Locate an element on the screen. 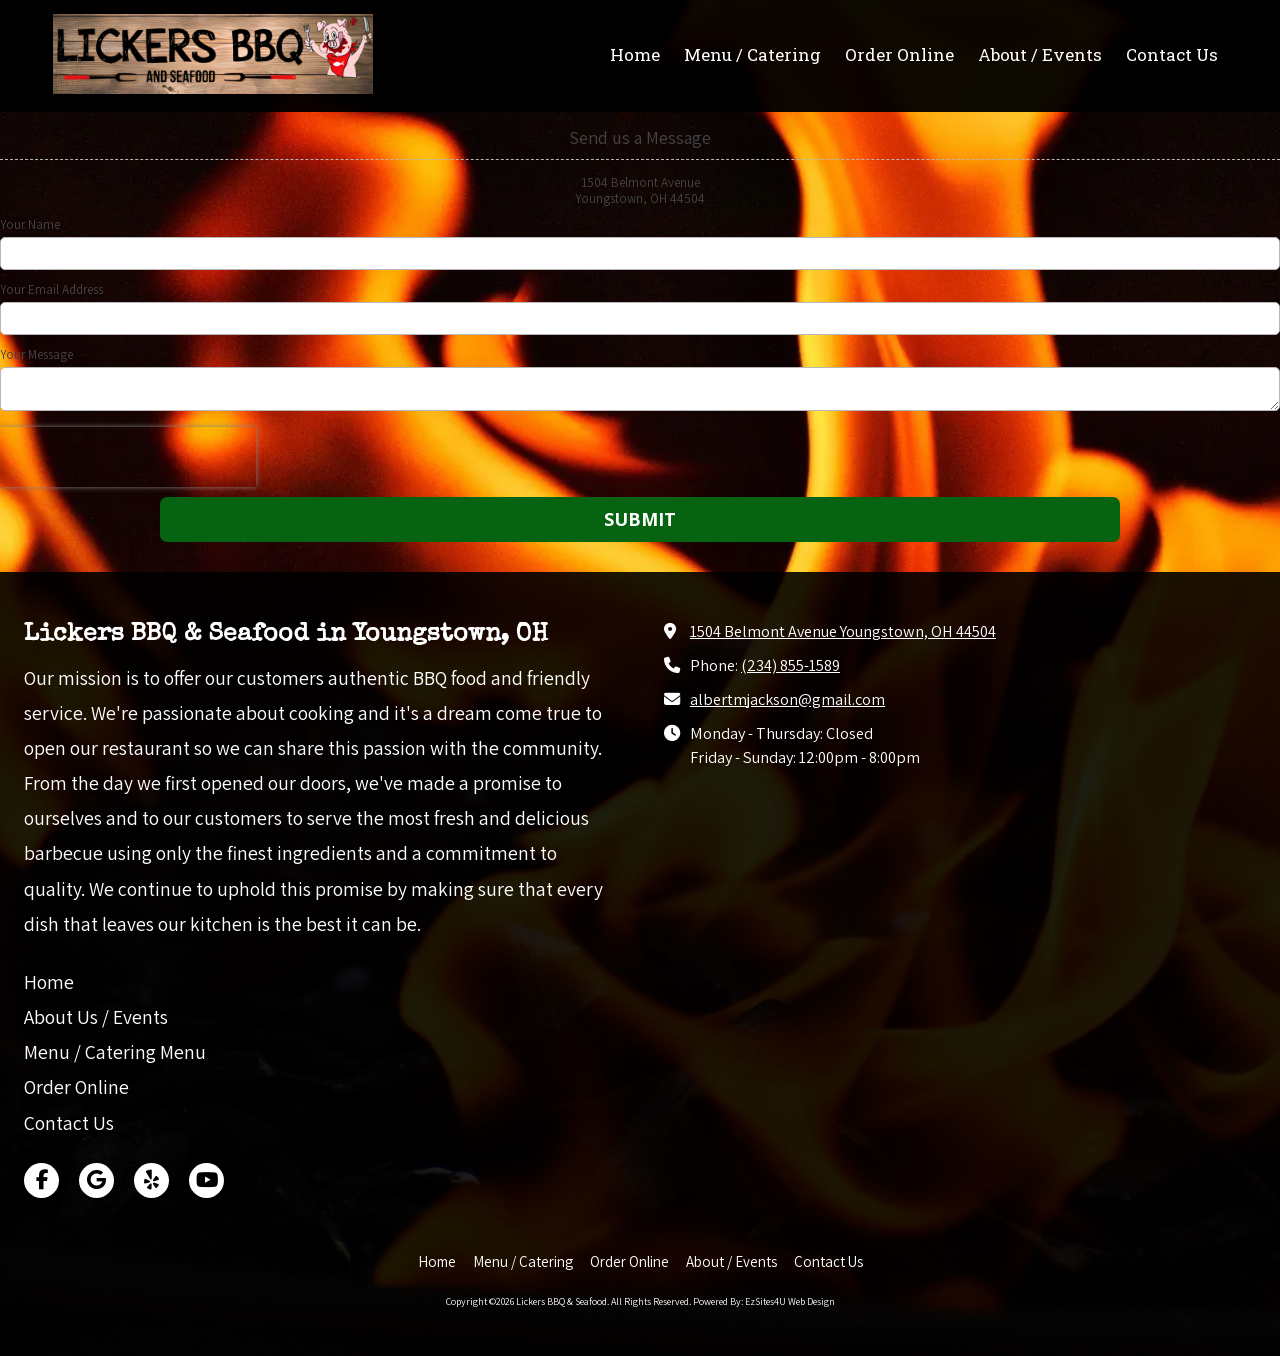 The image size is (1280, 1356). [Visit Lickers BBQ & Seafood on Google (opens in new window)] is located at coordinates (96, 1180).